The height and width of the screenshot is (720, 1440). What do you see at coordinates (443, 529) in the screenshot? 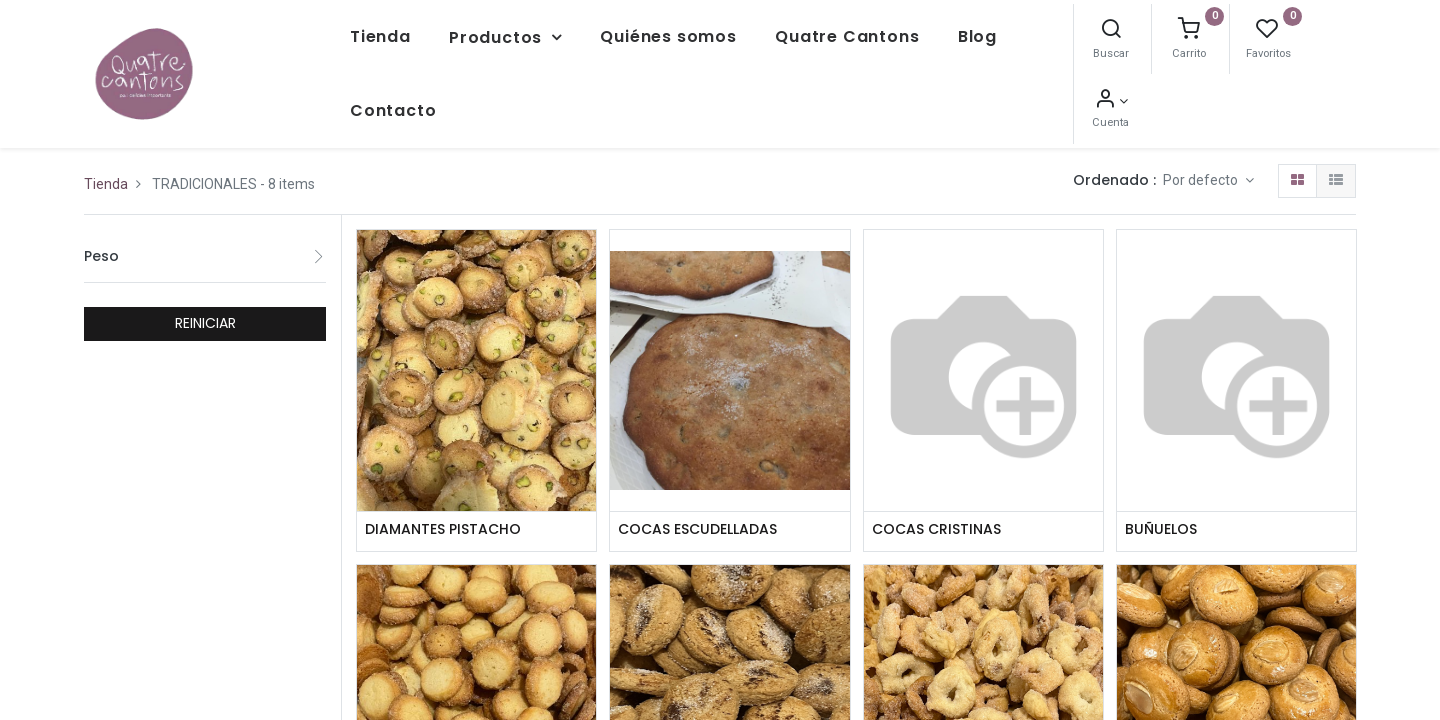
I see `DIAMANTES PISTACHO` at bounding box center [443, 529].